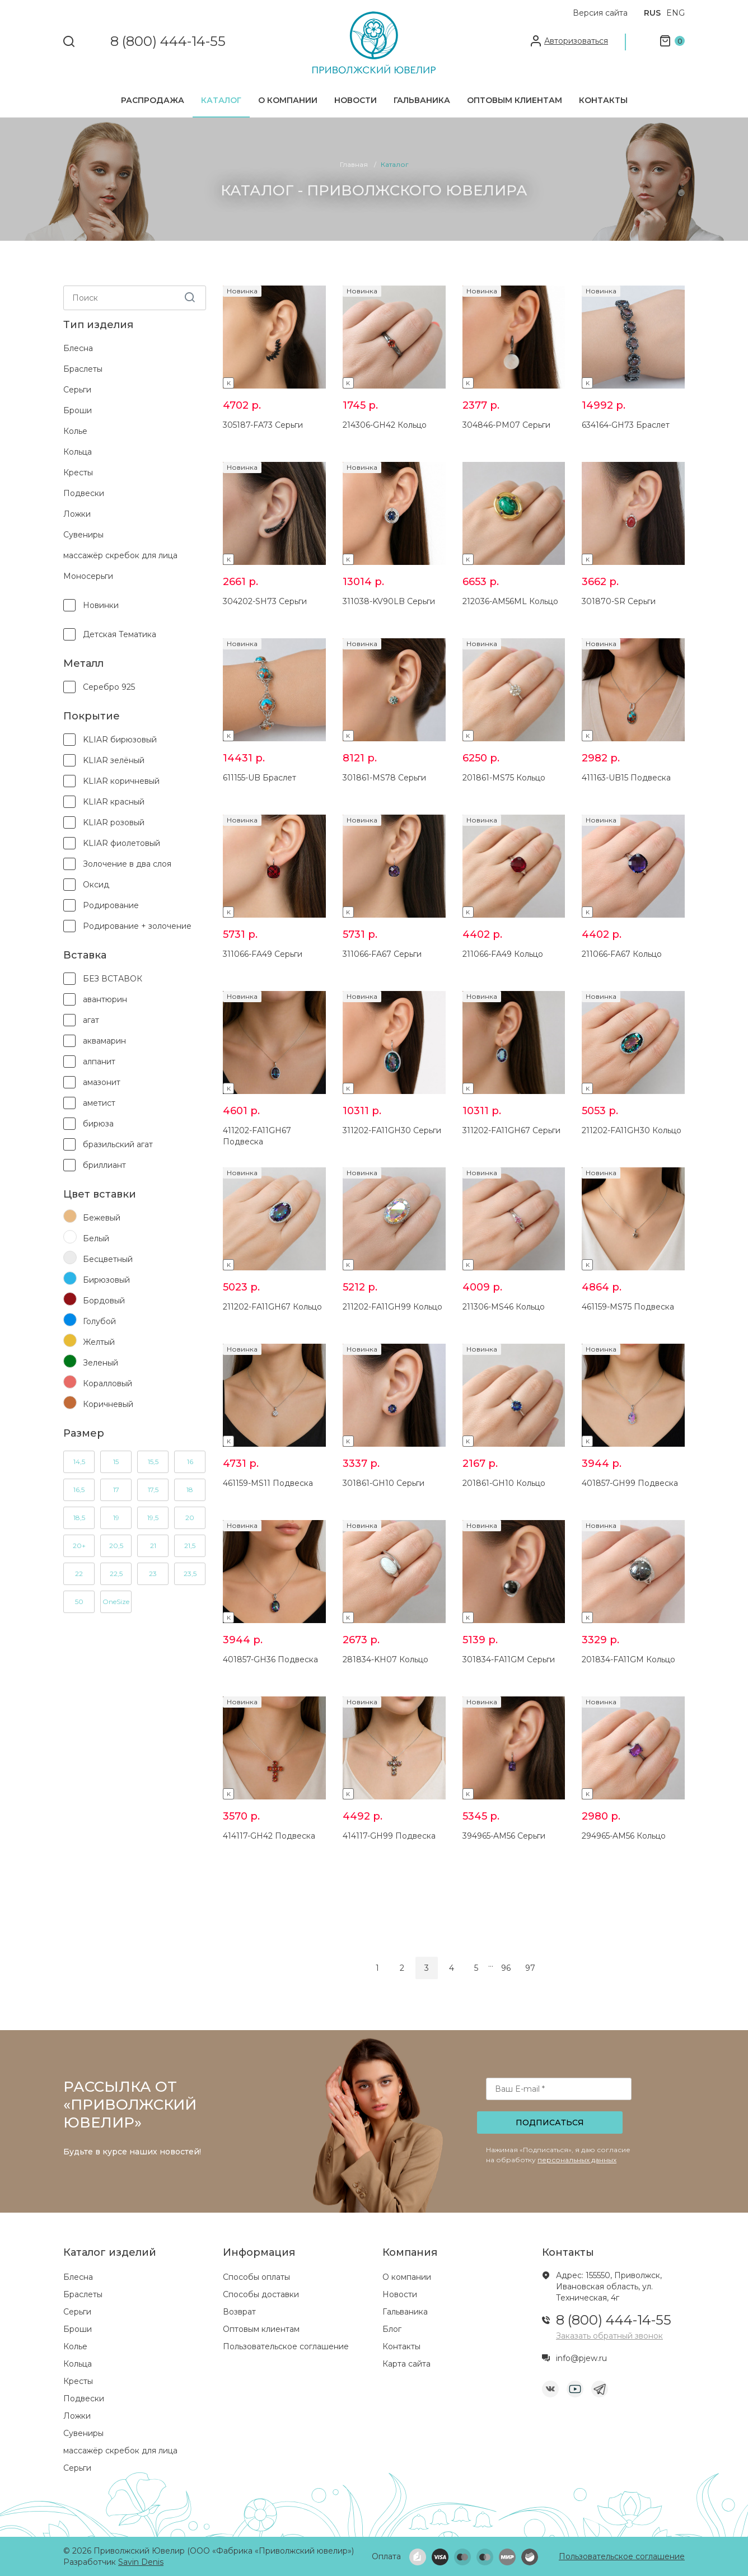  I want to click on 212036-AM56ML Кольцо, so click(510, 601).